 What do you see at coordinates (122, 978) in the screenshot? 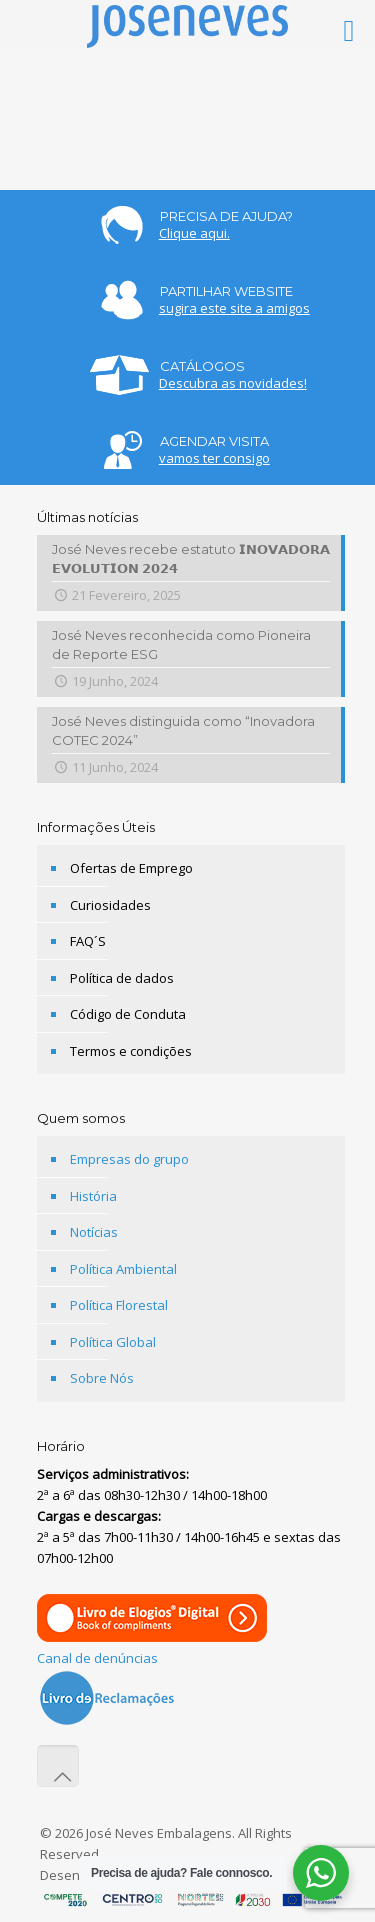
I see `Política de dados` at bounding box center [122, 978].